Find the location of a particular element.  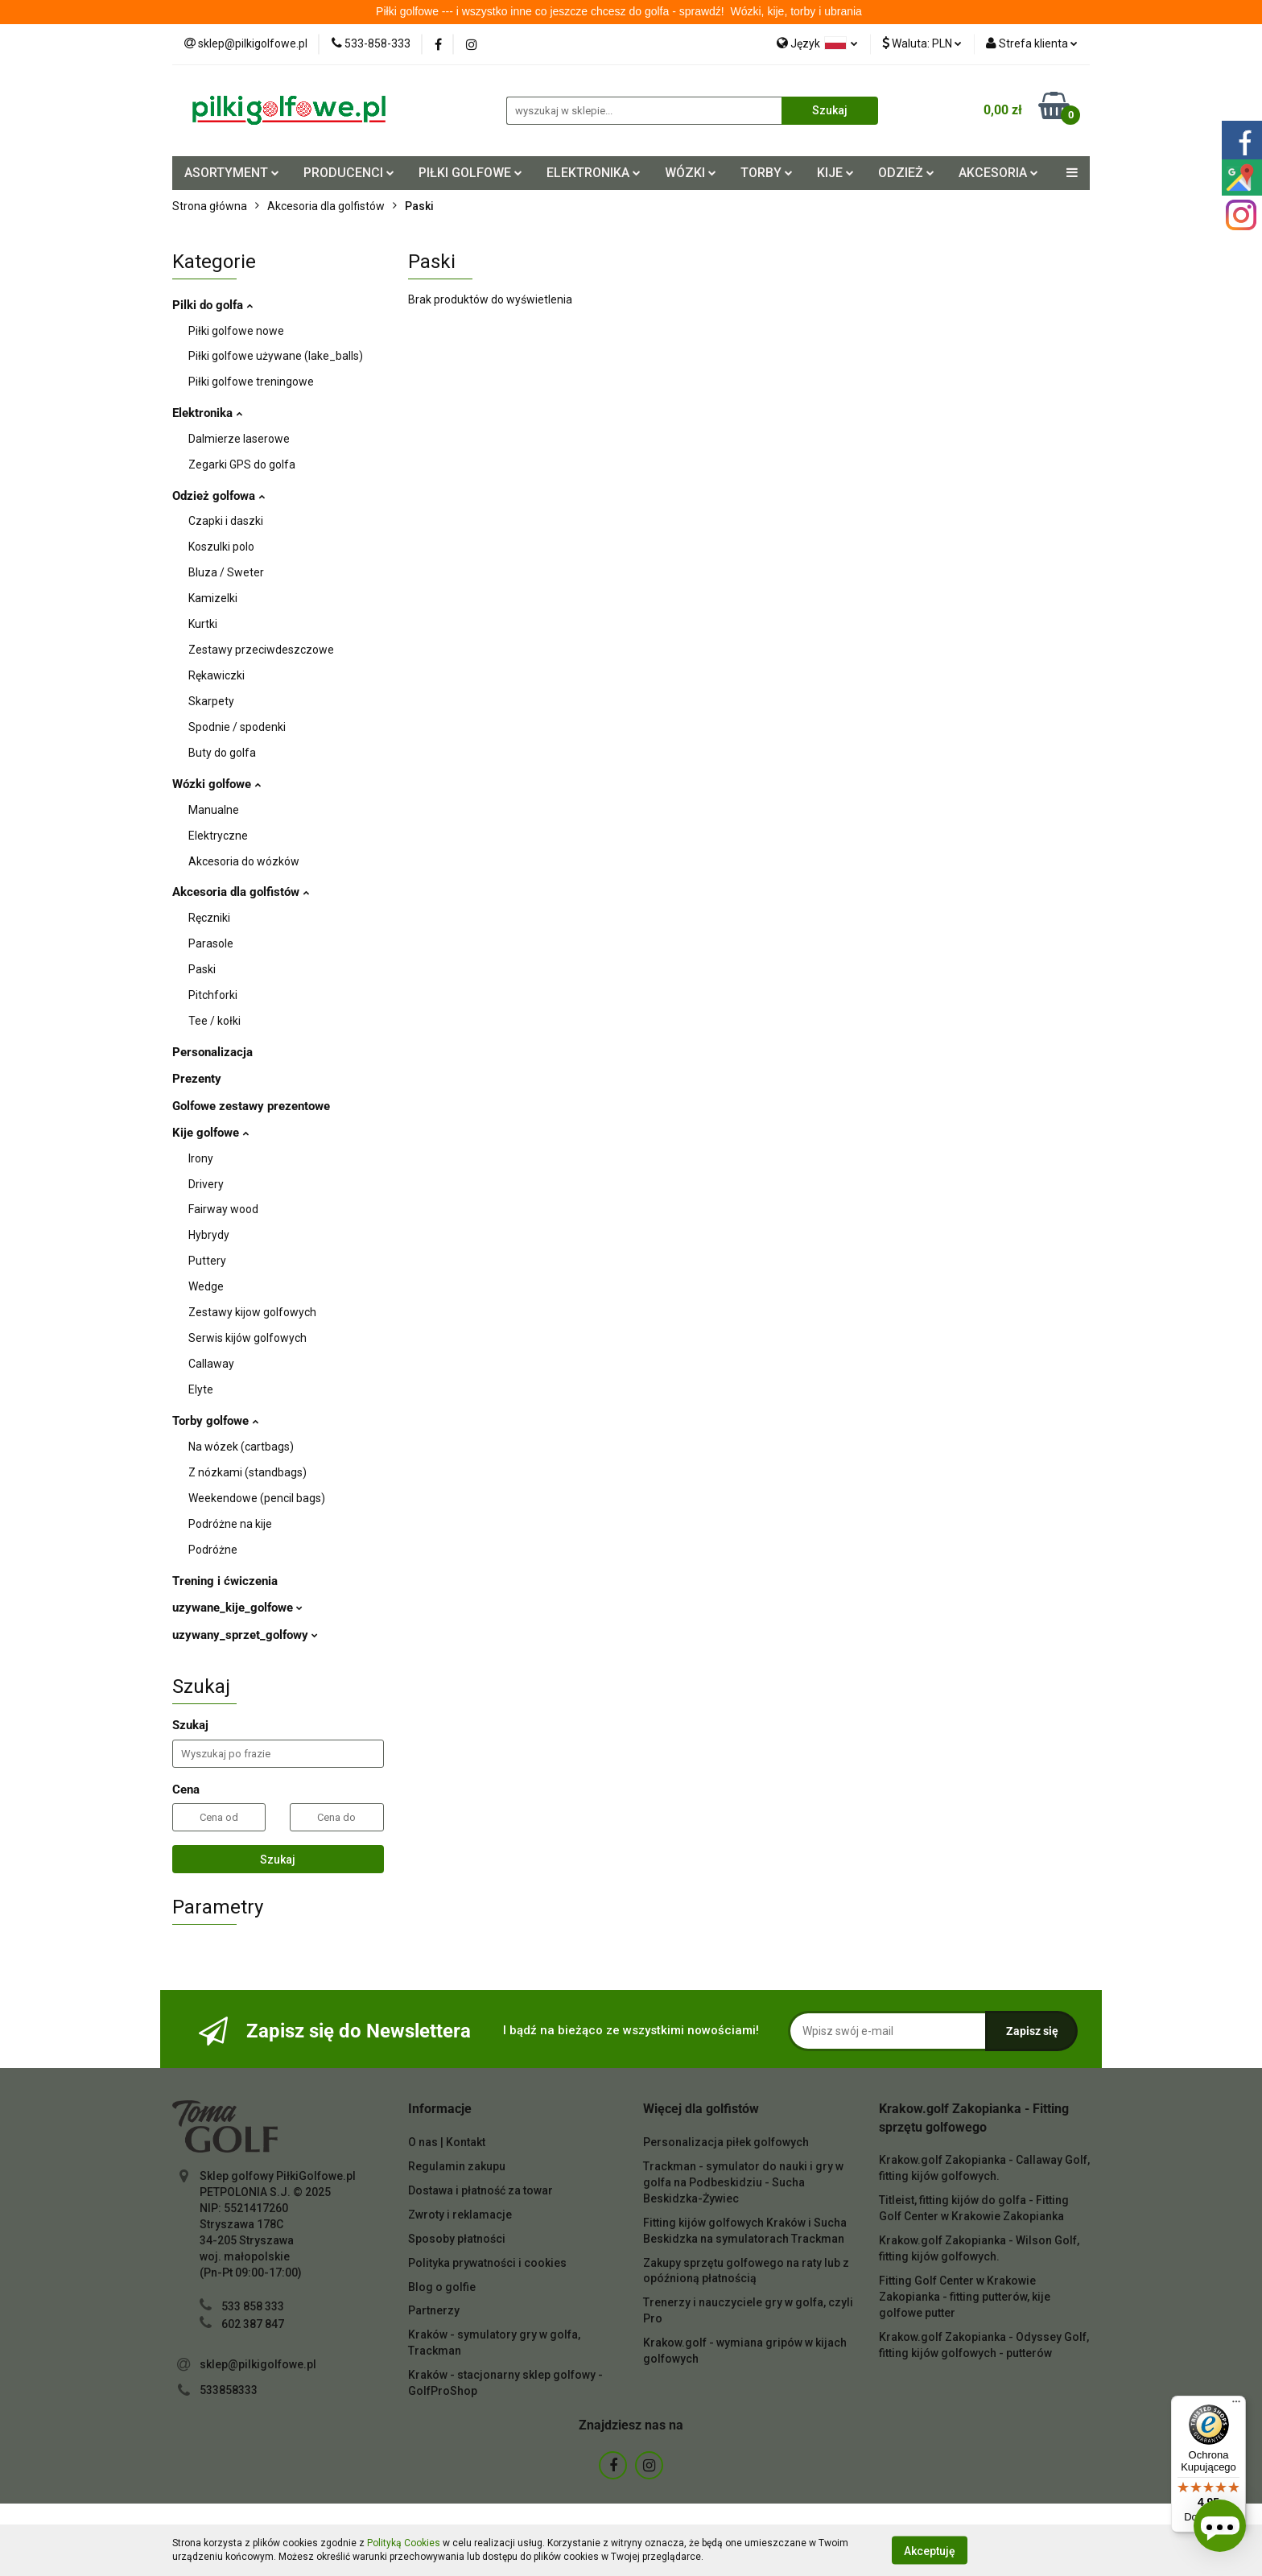

Piłki golfowe treningowe is located at coordinates (251, 381).